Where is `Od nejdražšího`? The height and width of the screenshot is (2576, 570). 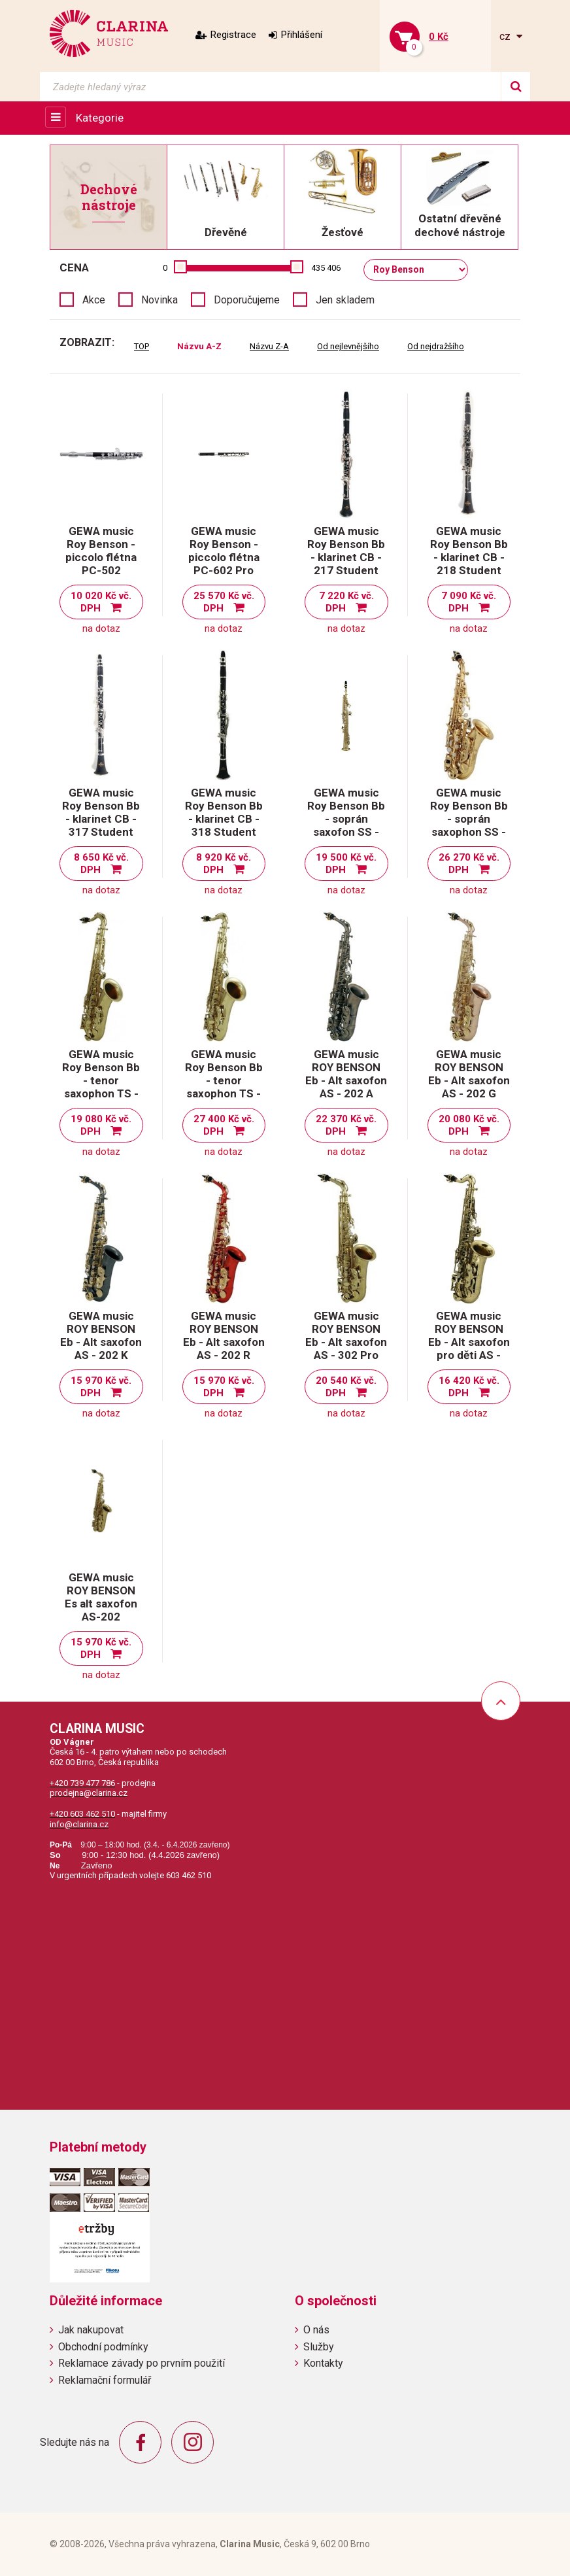 Od nejdražšího is located at coordinates (435, 346).